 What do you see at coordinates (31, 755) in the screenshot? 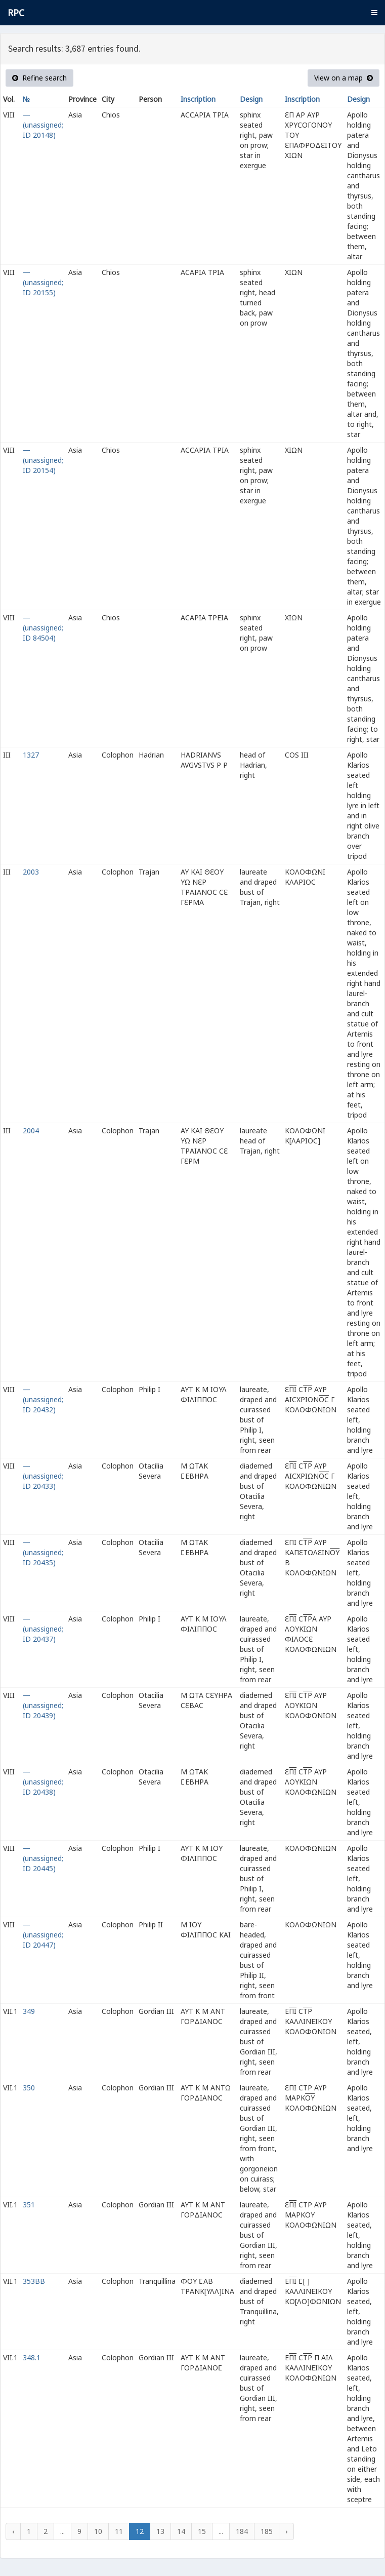
I see `1327` at bounding box center [31, 755].